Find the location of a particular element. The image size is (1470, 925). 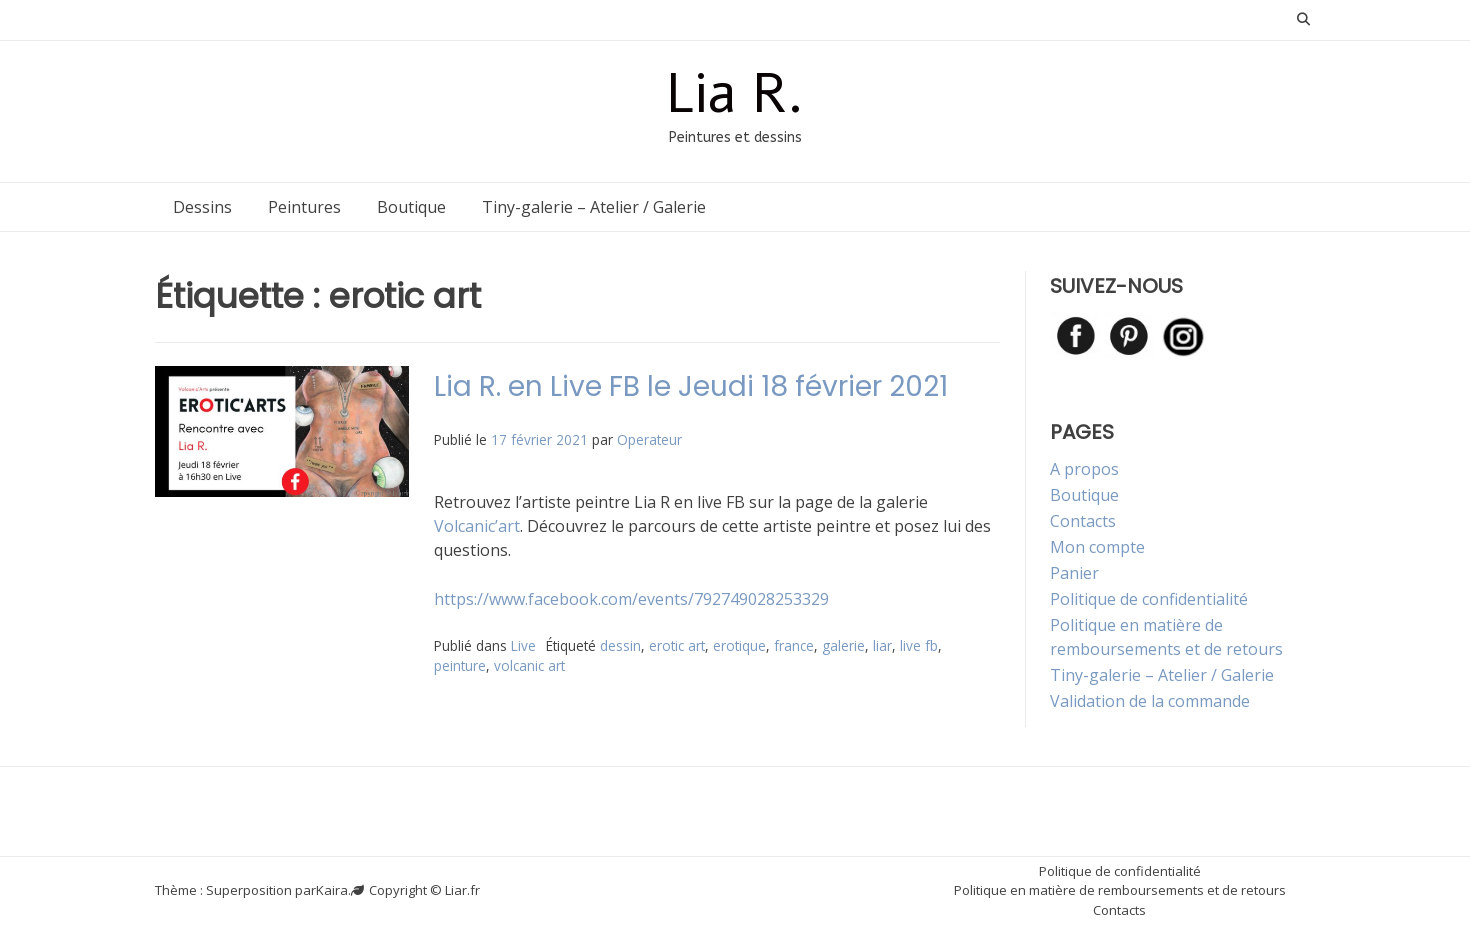

Boutique is located at coordinates (411, 207).